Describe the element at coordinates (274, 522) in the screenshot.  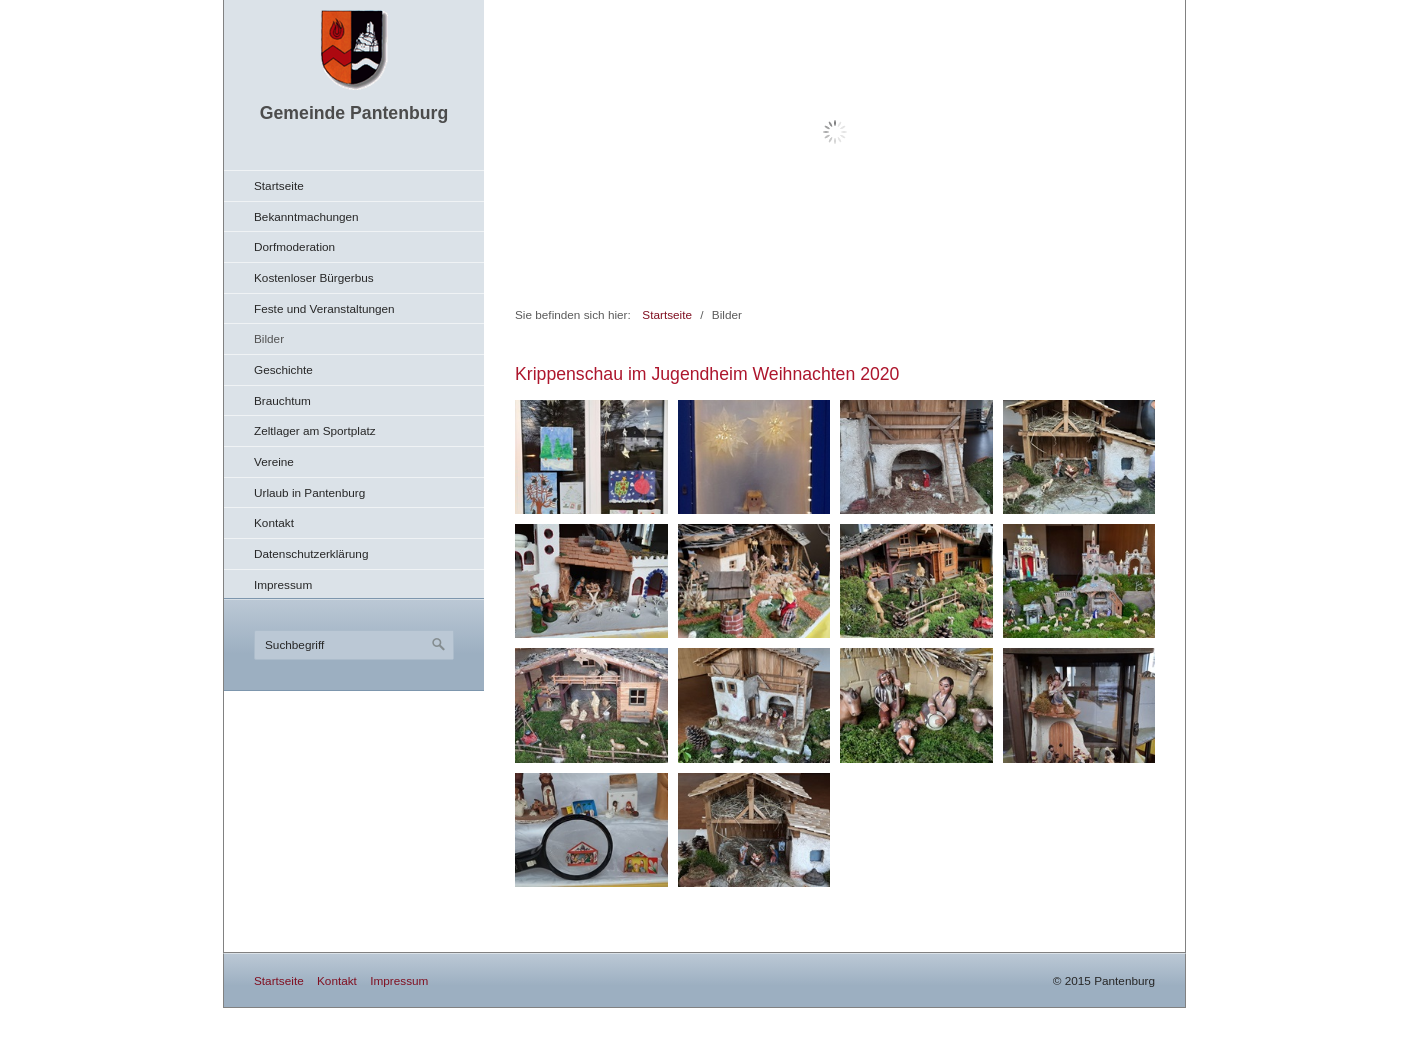
I see `Kontakt` at that location.